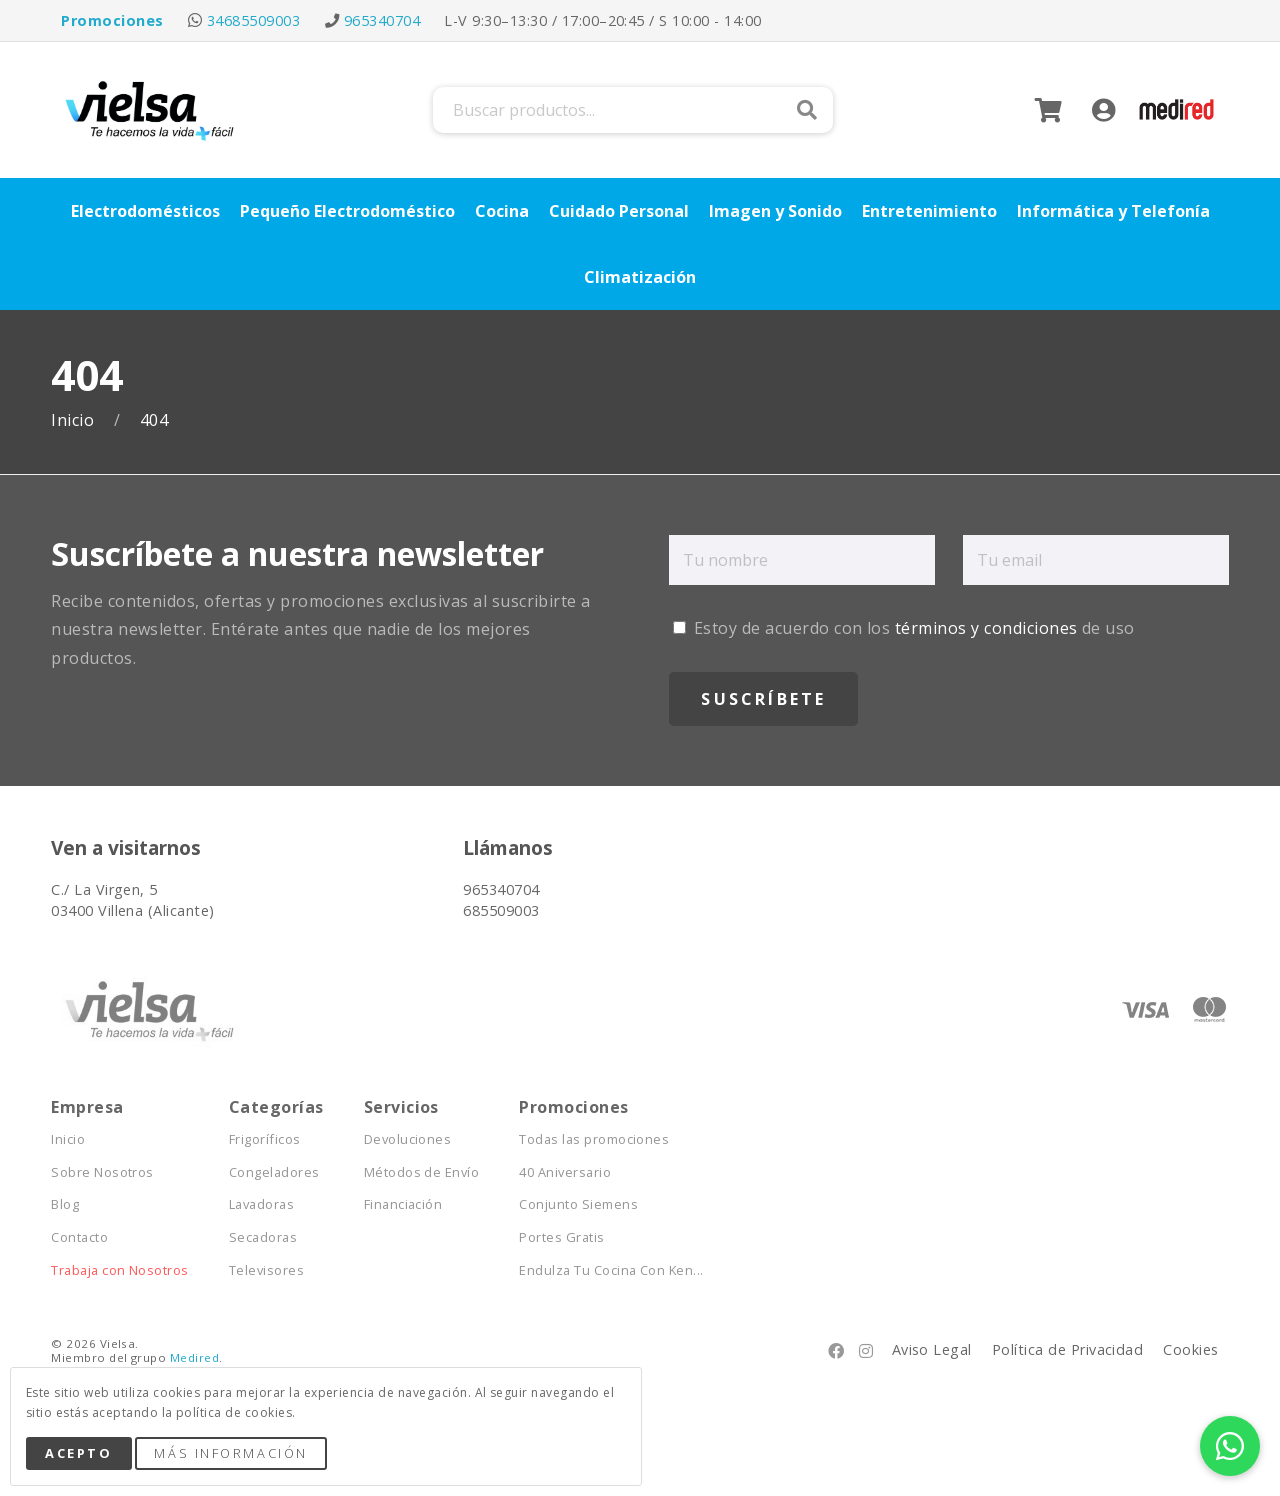  I want to click on Métodos de Envío, so click(422, 1172).